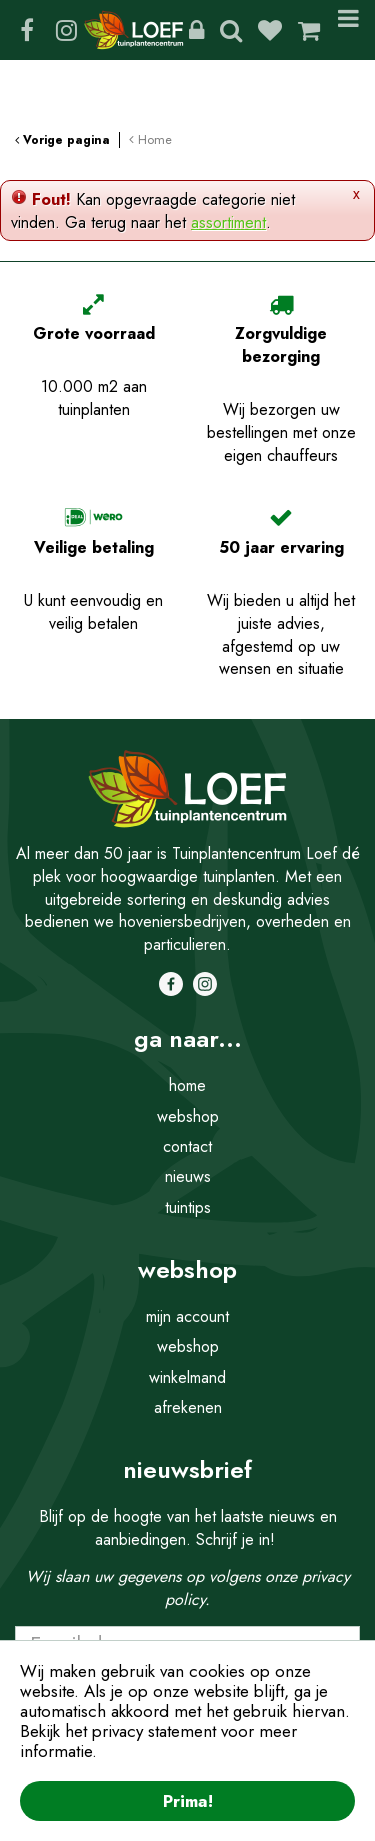 The width and height of the screenshot is (375, 1841). What do you see at coordinates (188, 1407) in the screenshot?
I see `afrekenen` at bounding box center [188, 1407].